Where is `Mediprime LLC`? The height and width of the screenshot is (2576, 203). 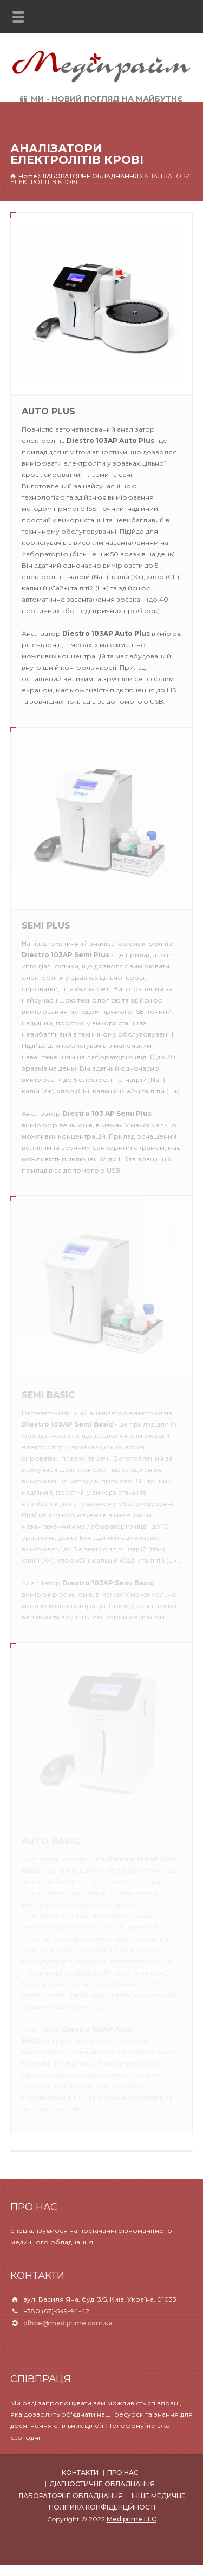 Mediprime LLC is located at coordinates (131, 2519).